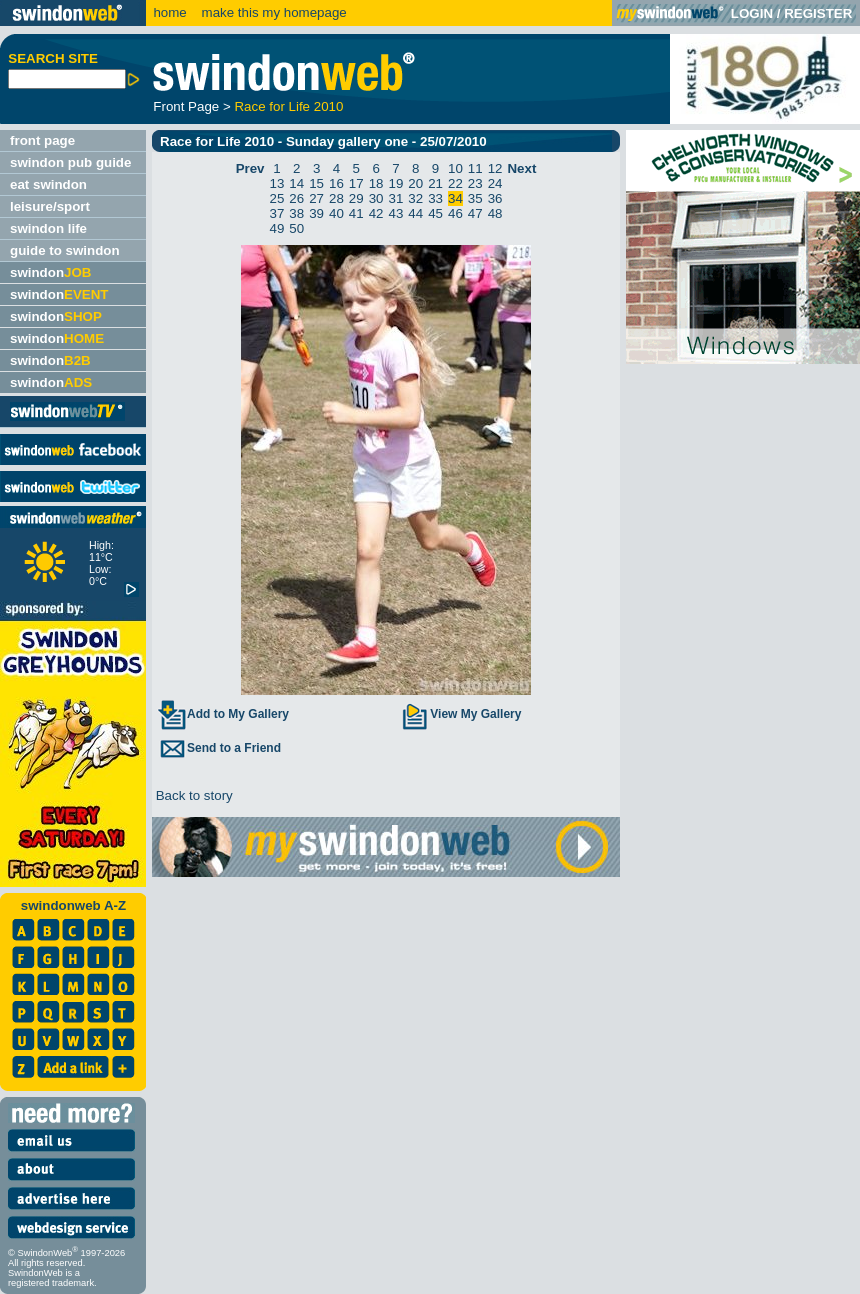 The image size is (860, 1294). Describe the element at coordinates (336, 183) in the screenshot. I see `16` at that location.